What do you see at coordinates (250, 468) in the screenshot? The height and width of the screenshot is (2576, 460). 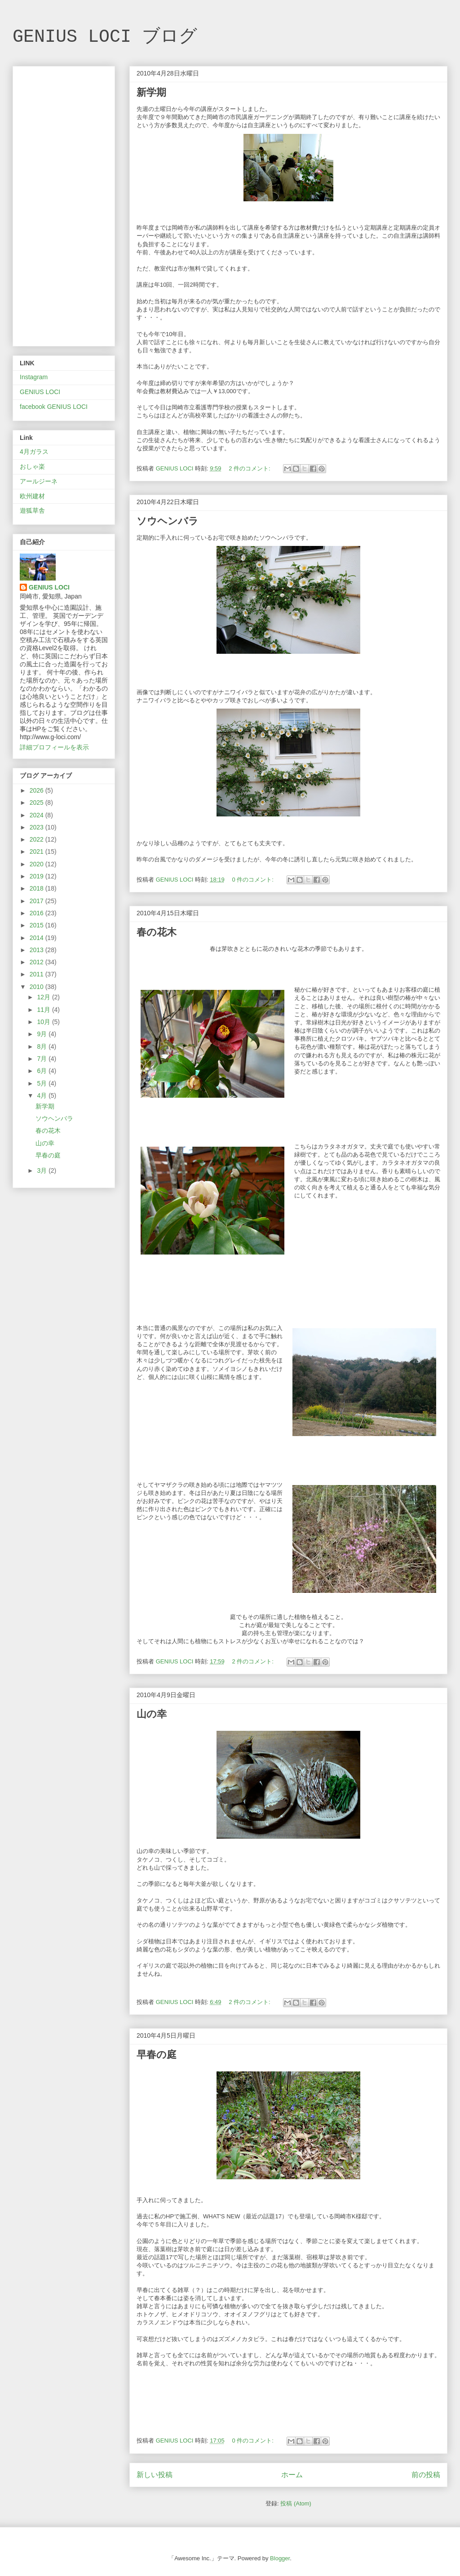 I see `2 件のコメント:` at bounding box center [250, 468].